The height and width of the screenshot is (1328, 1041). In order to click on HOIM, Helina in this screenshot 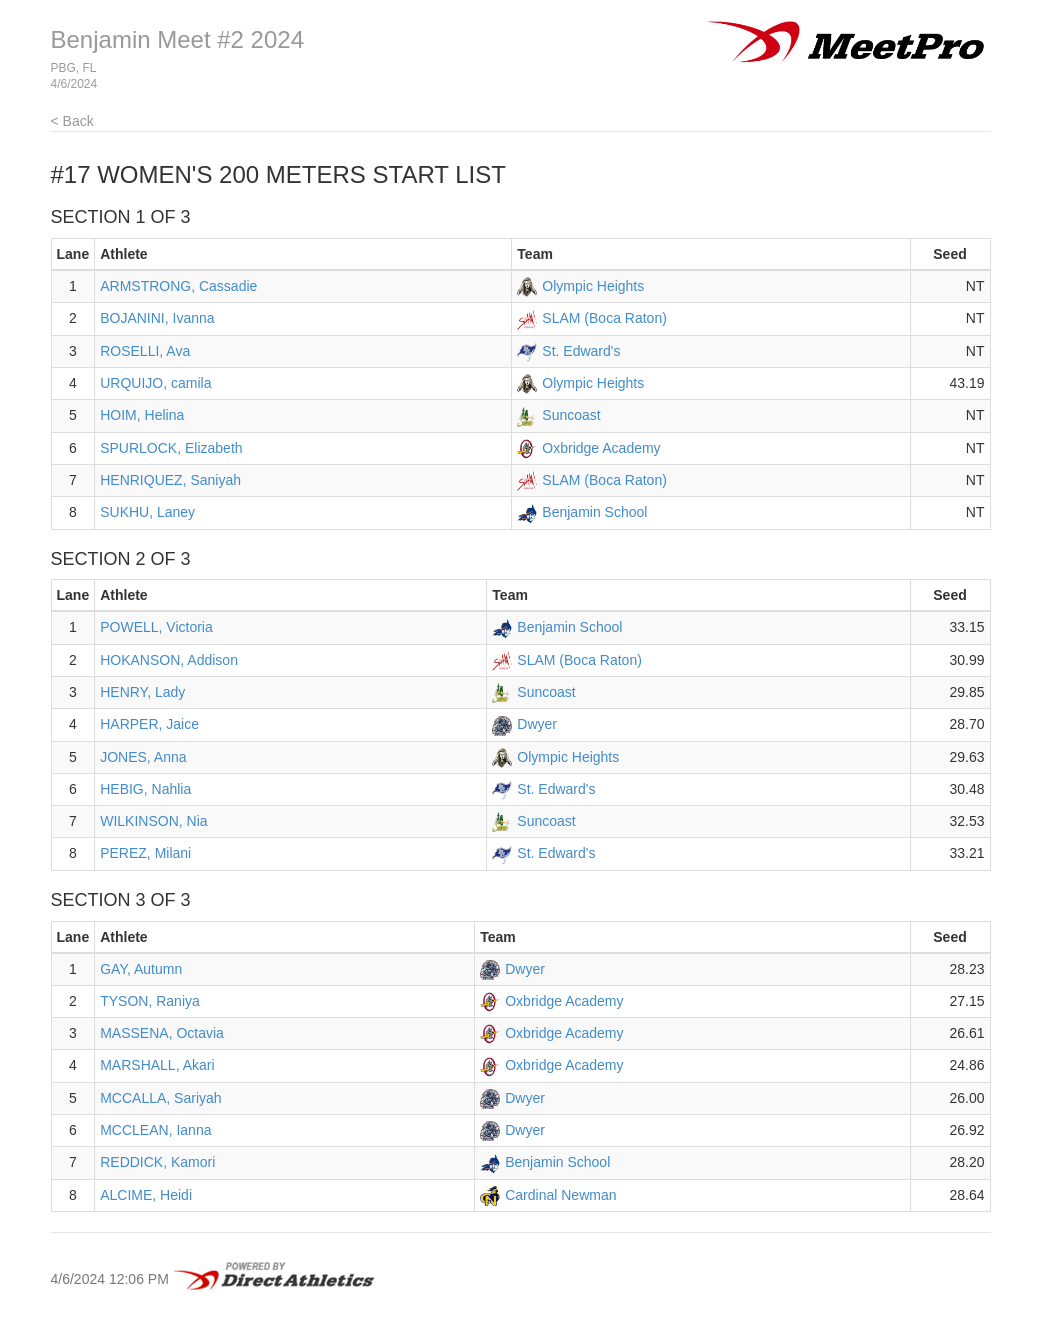, I will do `click(142, 415)`.